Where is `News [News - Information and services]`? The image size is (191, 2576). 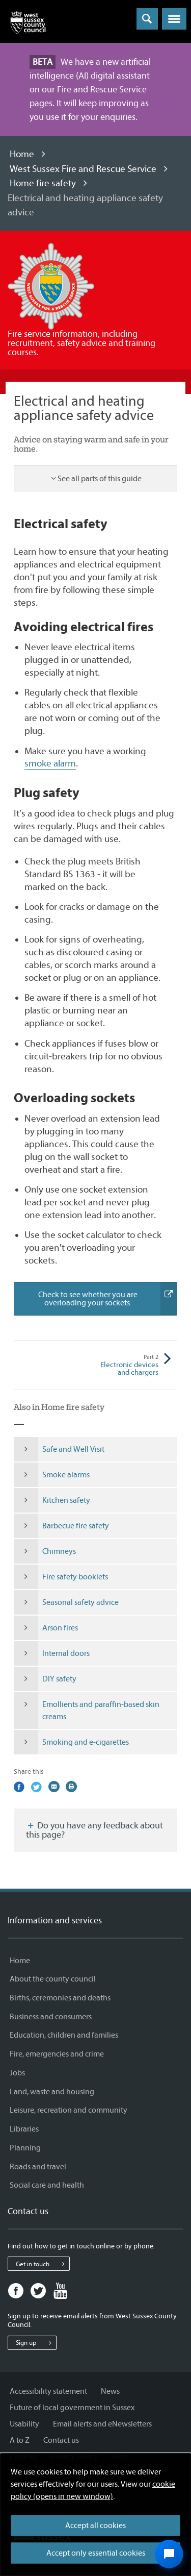
News [News - Information and services] is located at coordinates (110, 2391).